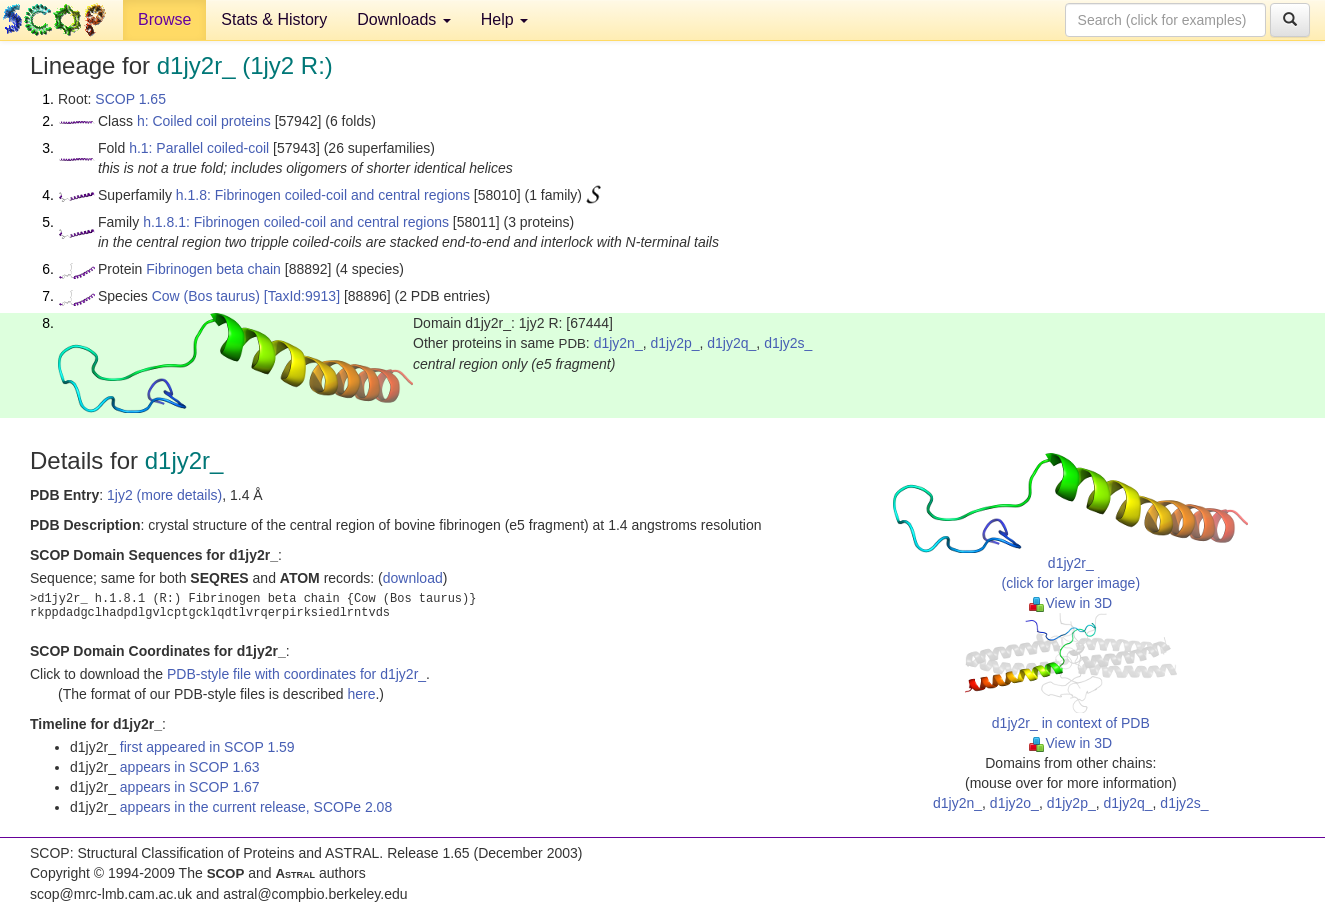 The height and width of the screenshot is (924, 1325). Describe the element at coordinates (130, 99) in the screenshot. I see `SCOP 1.65` at that location.